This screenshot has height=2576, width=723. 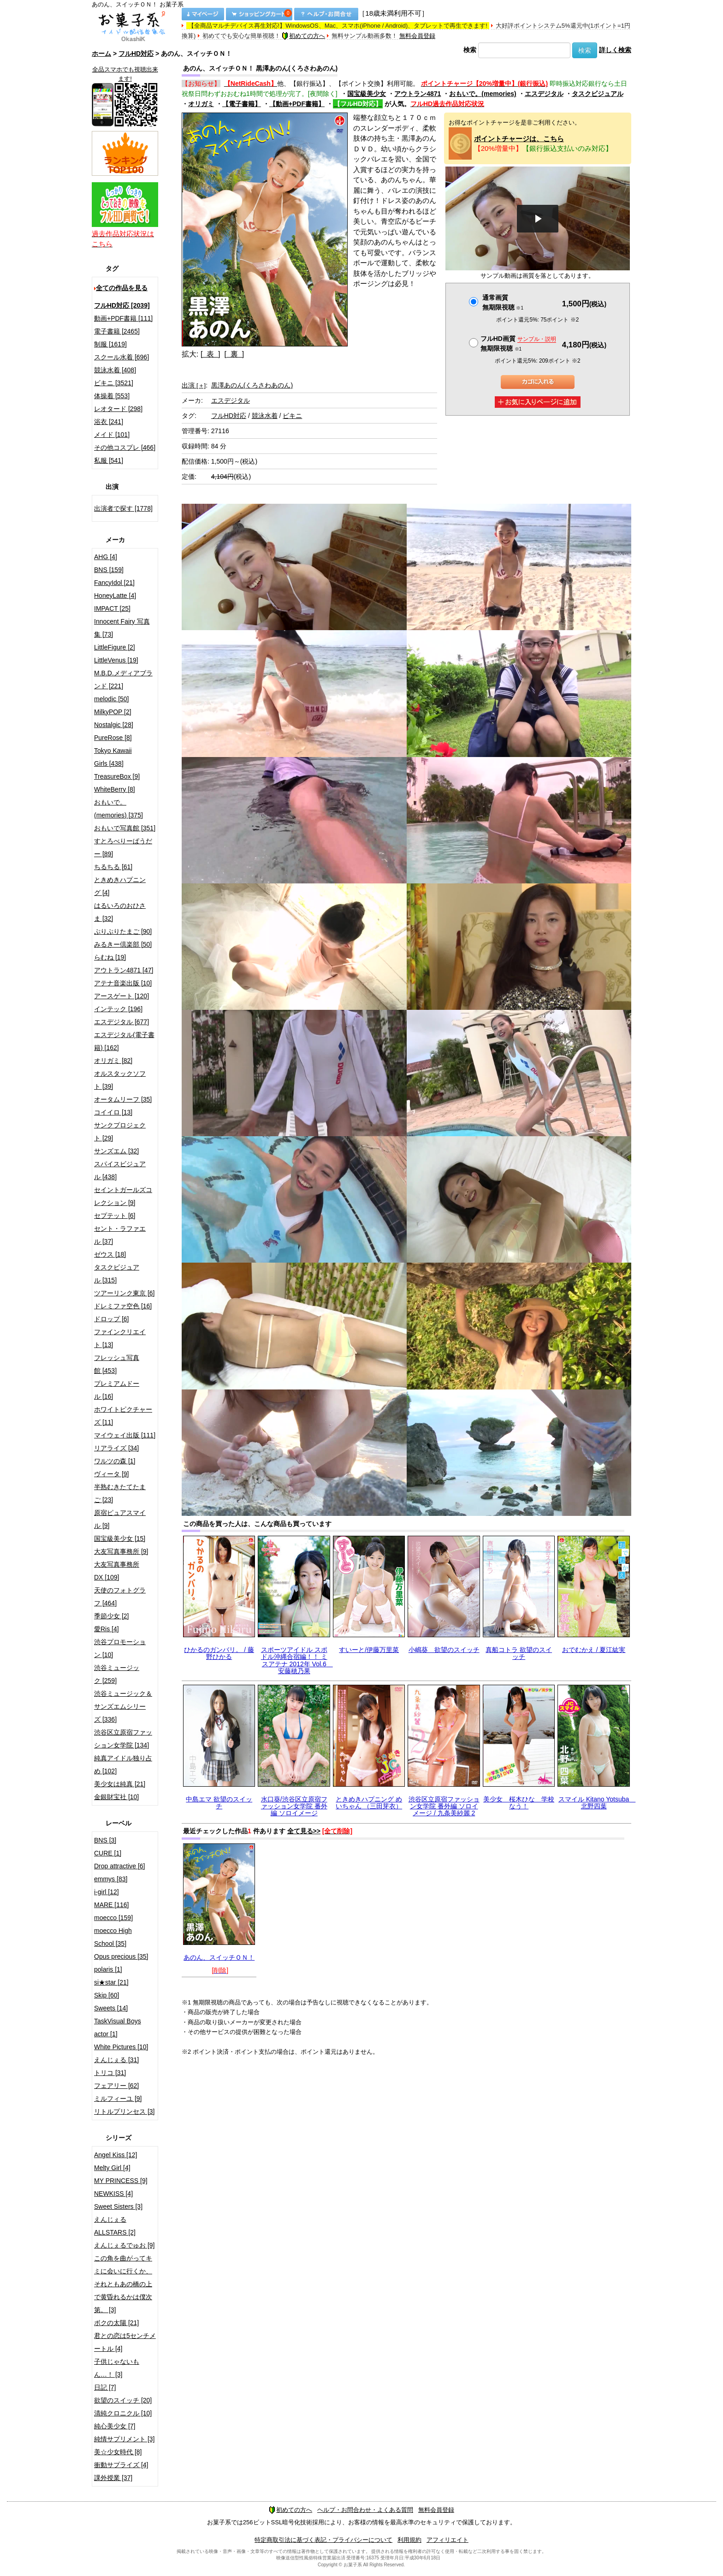 What do you see at coordinates (120, 886) in the screenshot?
I see `ときめきハプニング [4]` at bounding box center [120, 886].